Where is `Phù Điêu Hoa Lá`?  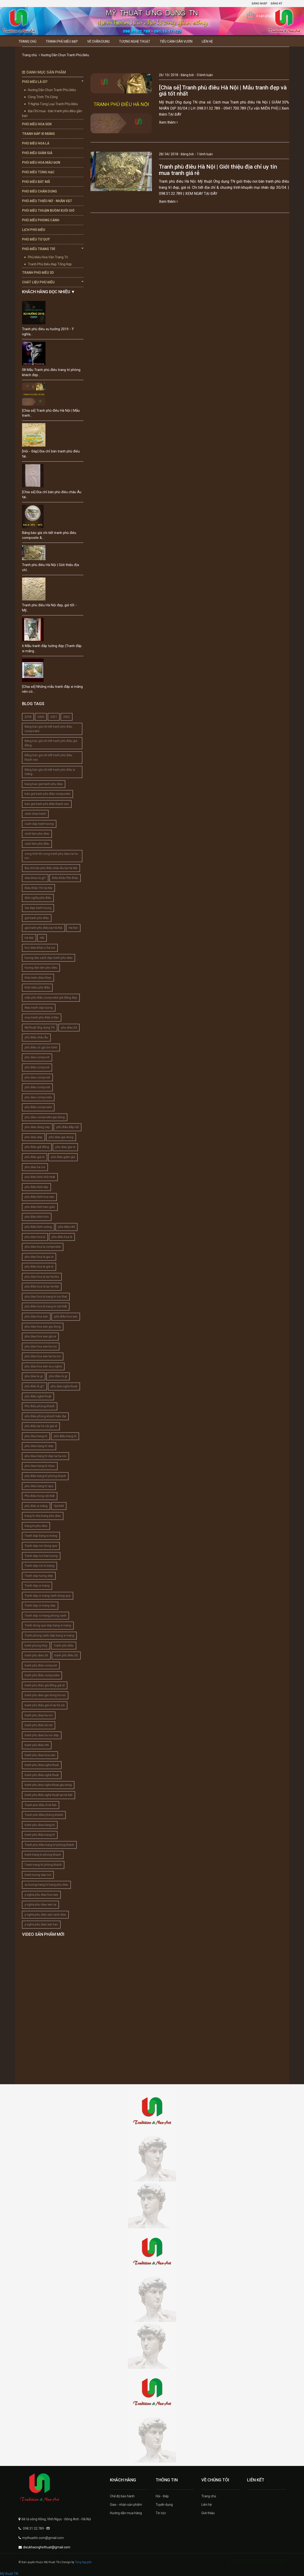
Phù Điêu Hoa Lá is located at coordinates (35, 143).